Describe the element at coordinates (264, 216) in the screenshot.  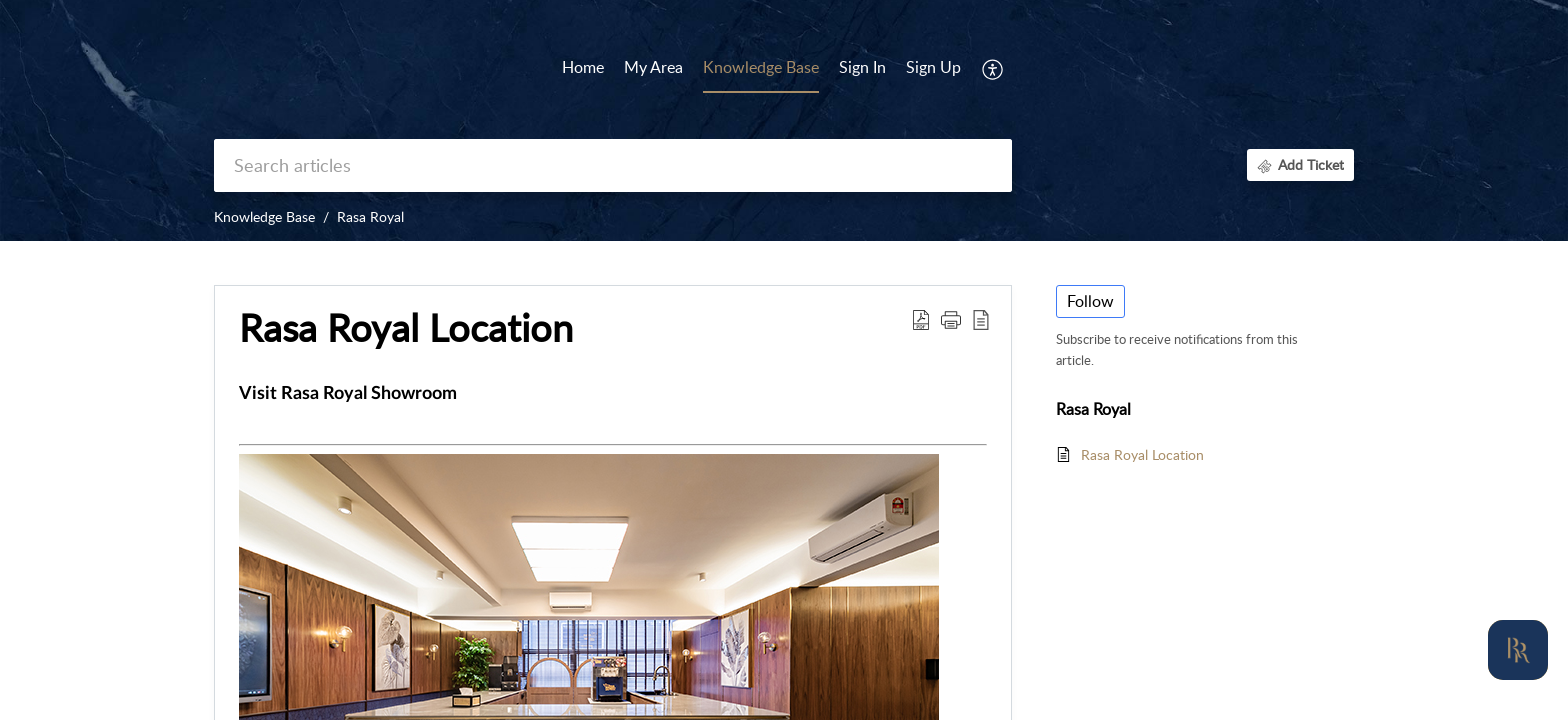
I see `Knowledge Base` at that location.